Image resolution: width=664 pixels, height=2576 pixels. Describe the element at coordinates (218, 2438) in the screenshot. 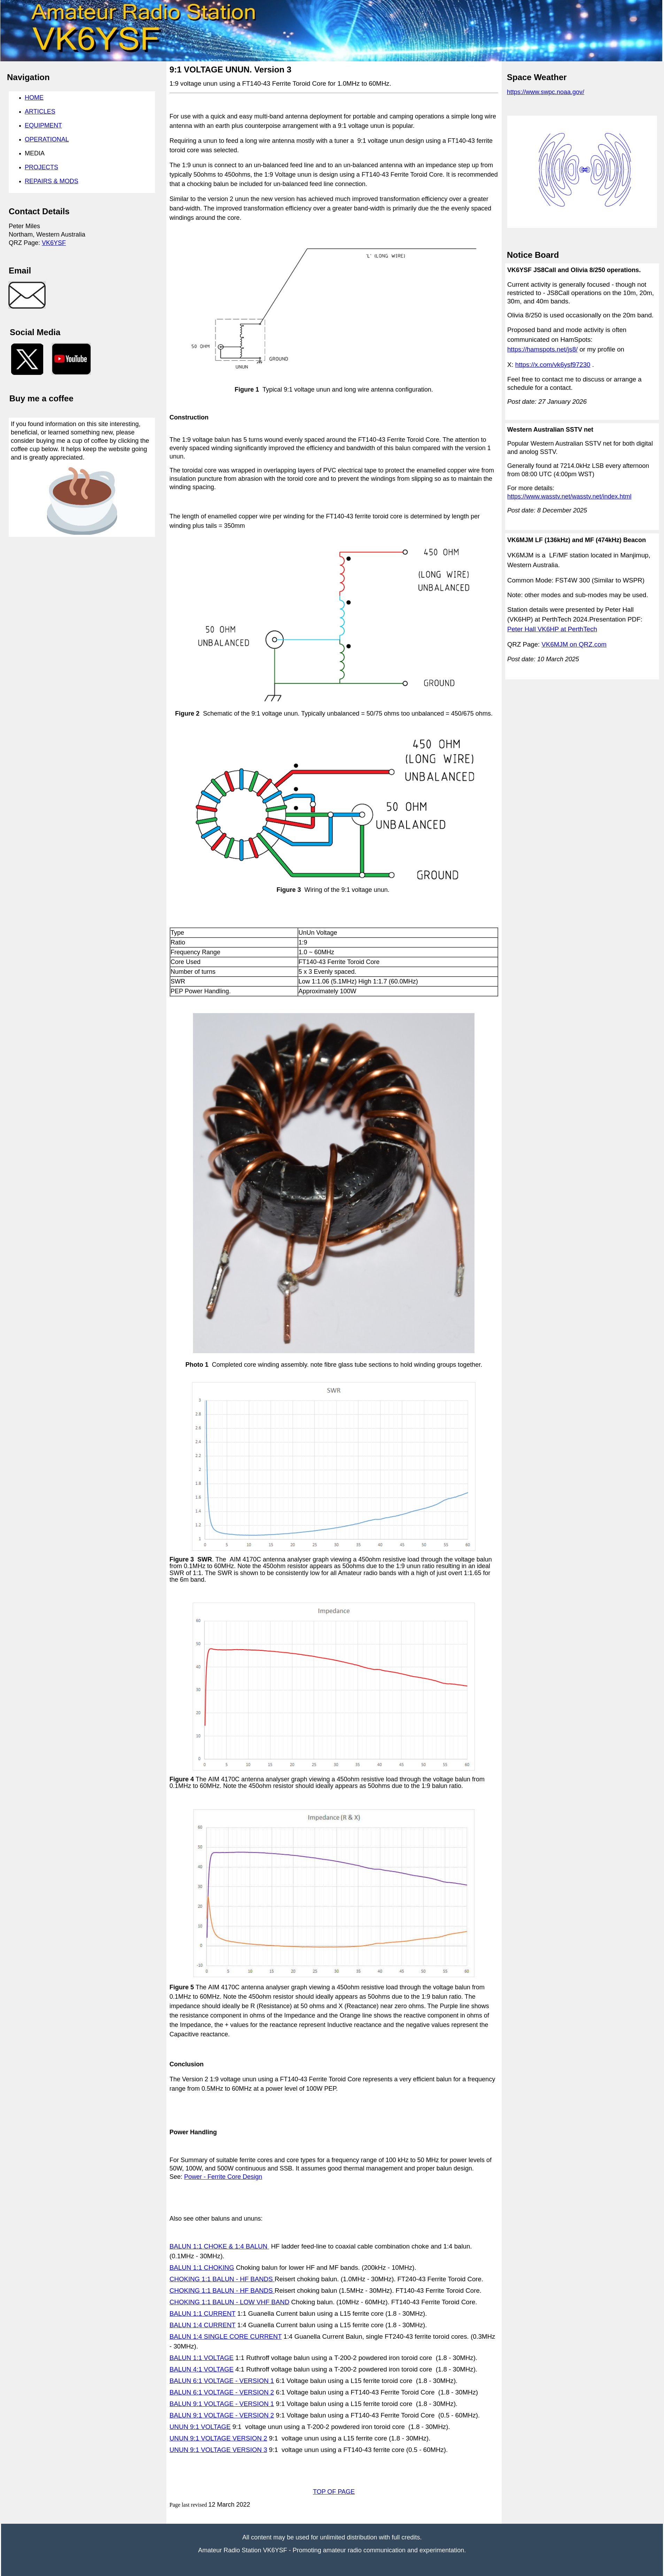

I see `UNUN 9:1 VOLTAGE VERSION 2` at that location.